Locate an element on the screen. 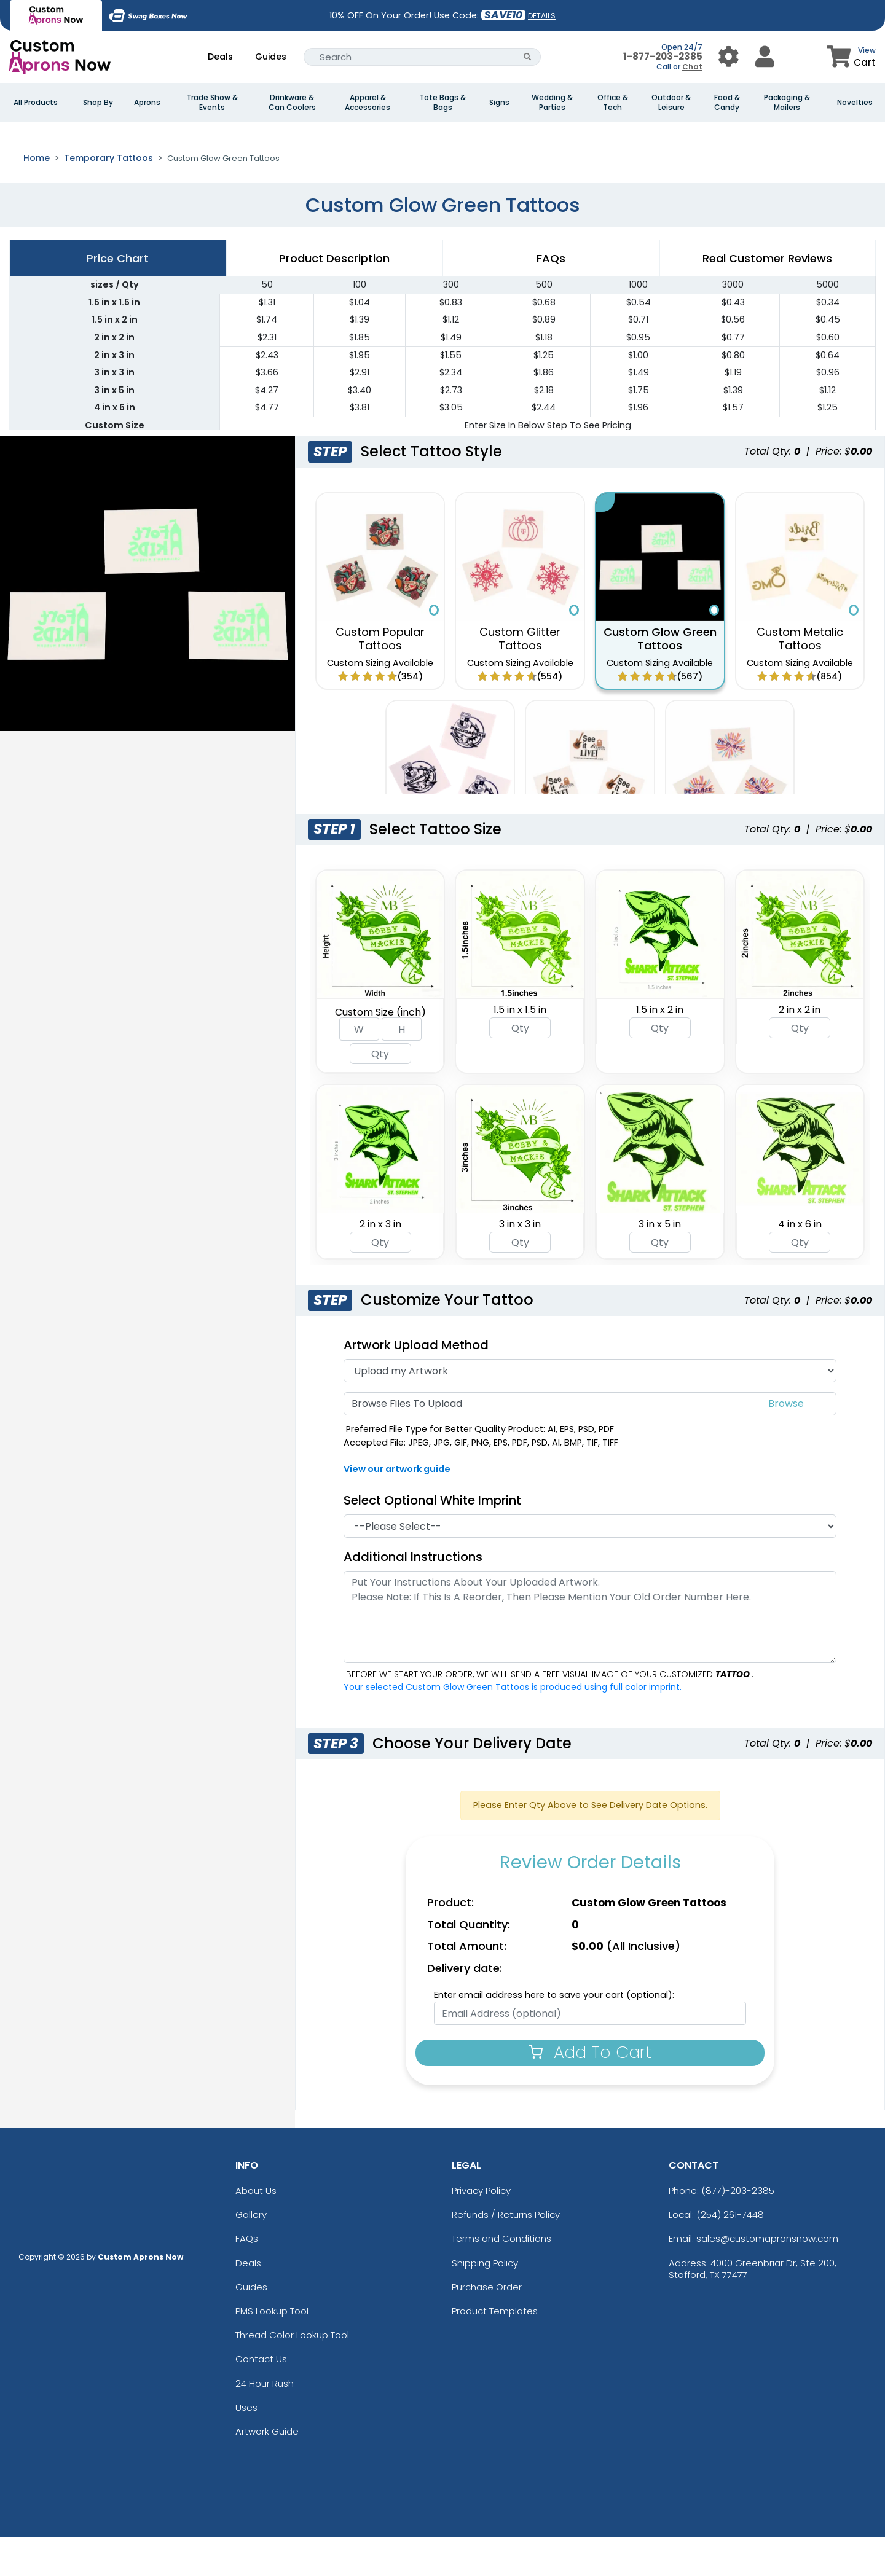 This screenshot has height=2576, width=885. Packaging & Mailers is located at coordinates (787, 102).